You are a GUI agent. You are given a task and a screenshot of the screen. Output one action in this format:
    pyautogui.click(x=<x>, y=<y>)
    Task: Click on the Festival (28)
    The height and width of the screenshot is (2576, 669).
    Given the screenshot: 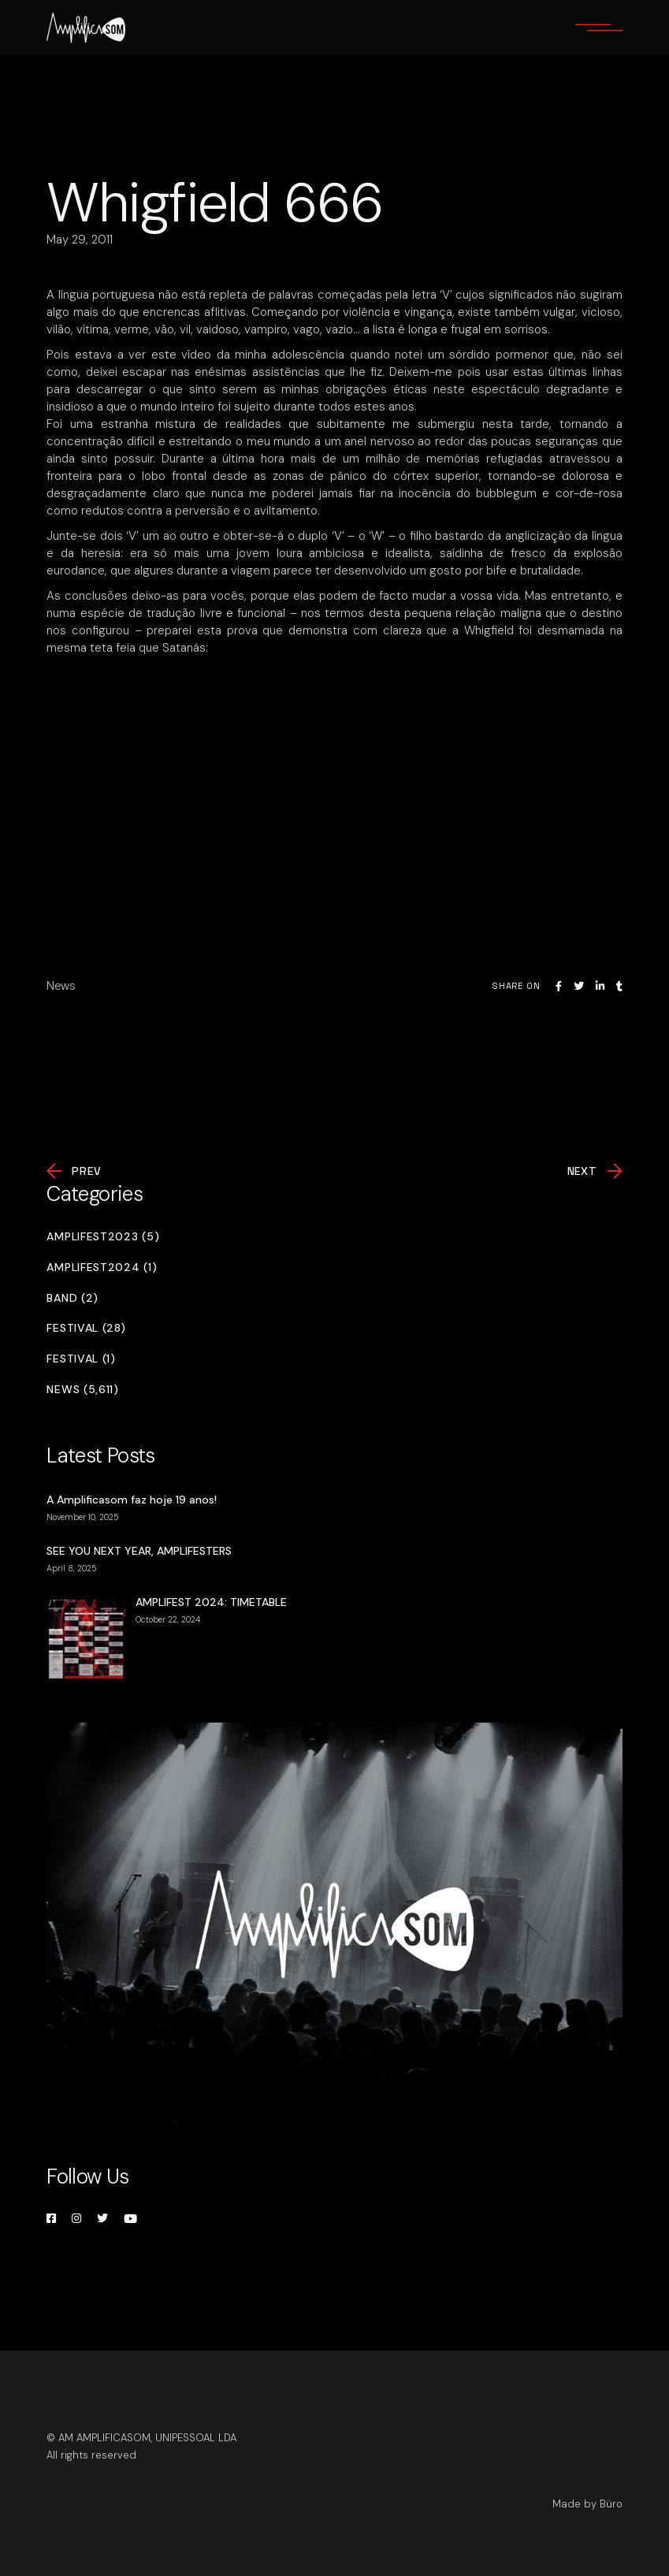 What is the action you would take?
    pyautogui.click(x=85, y=1328)
    